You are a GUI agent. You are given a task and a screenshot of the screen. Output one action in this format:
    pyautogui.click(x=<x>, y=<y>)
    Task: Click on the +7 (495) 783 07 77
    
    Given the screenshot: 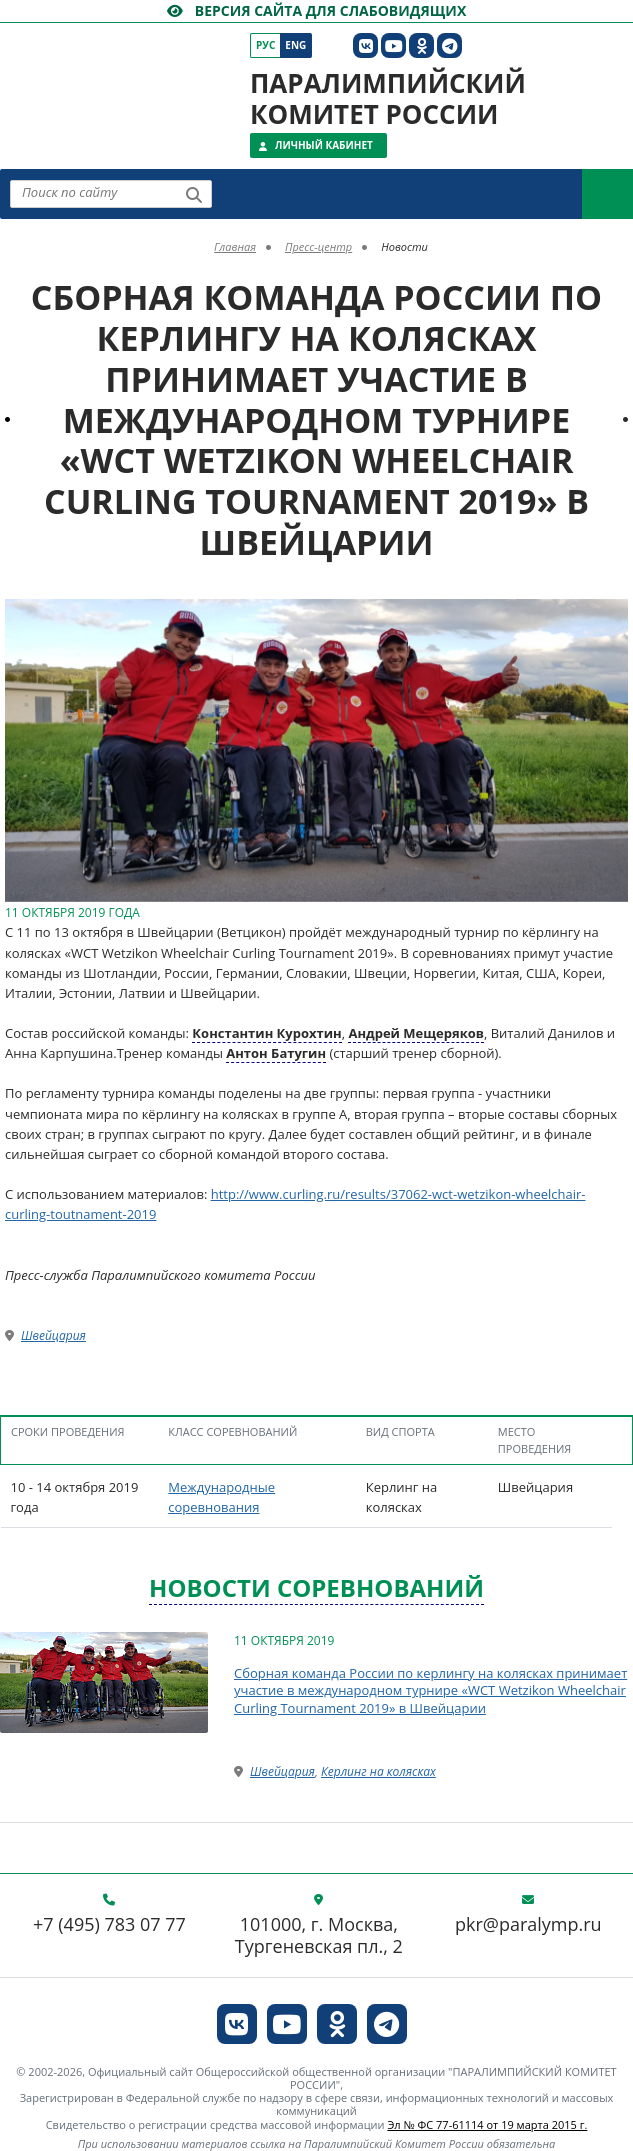 What is the action you would take?
    pyautogui.click(x=109, y=1925)
    